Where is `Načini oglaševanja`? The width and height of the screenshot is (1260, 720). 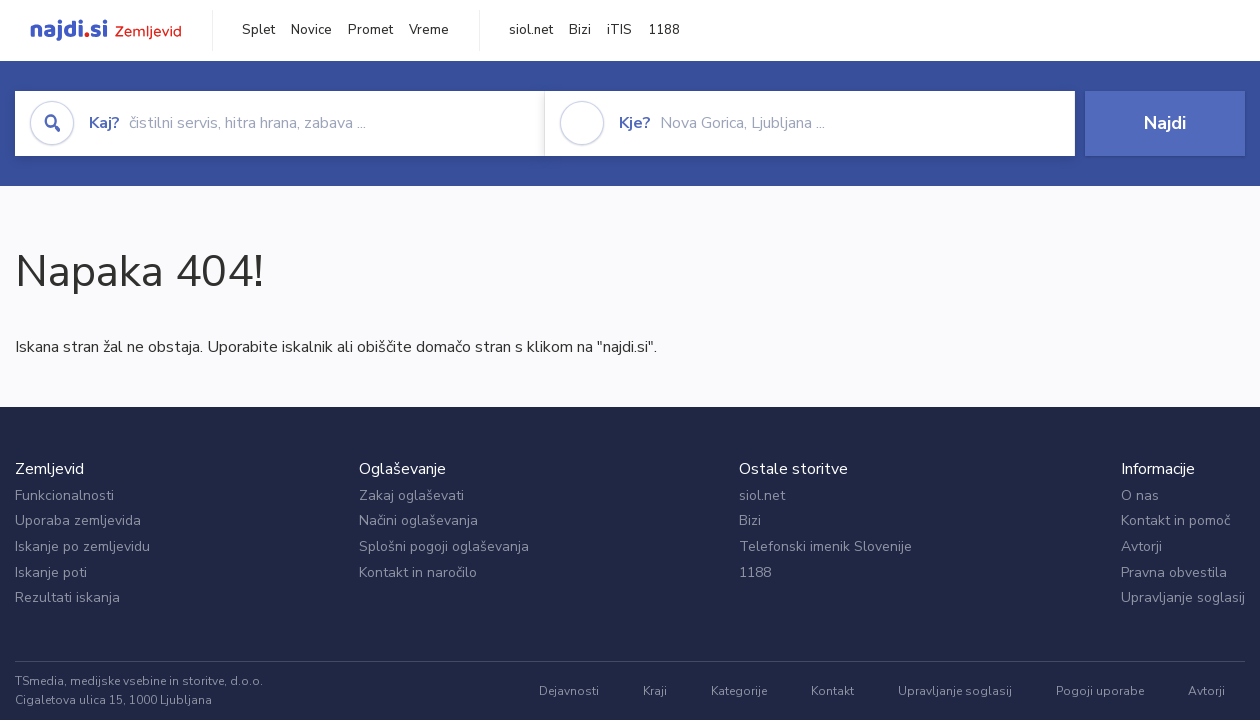 Načini oglaševanja is located at coordinates (418, 520).